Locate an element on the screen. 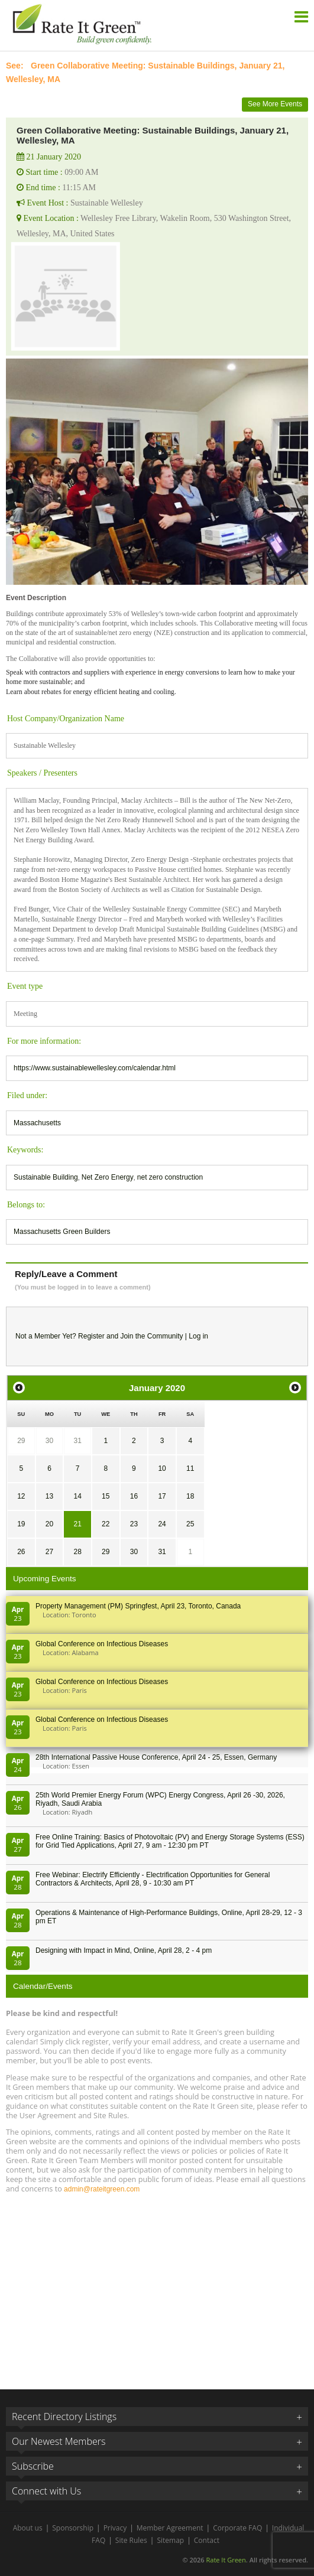 The height and width of the screenshot is (2576, 314). Contact is located at coordinates (206, 2540).